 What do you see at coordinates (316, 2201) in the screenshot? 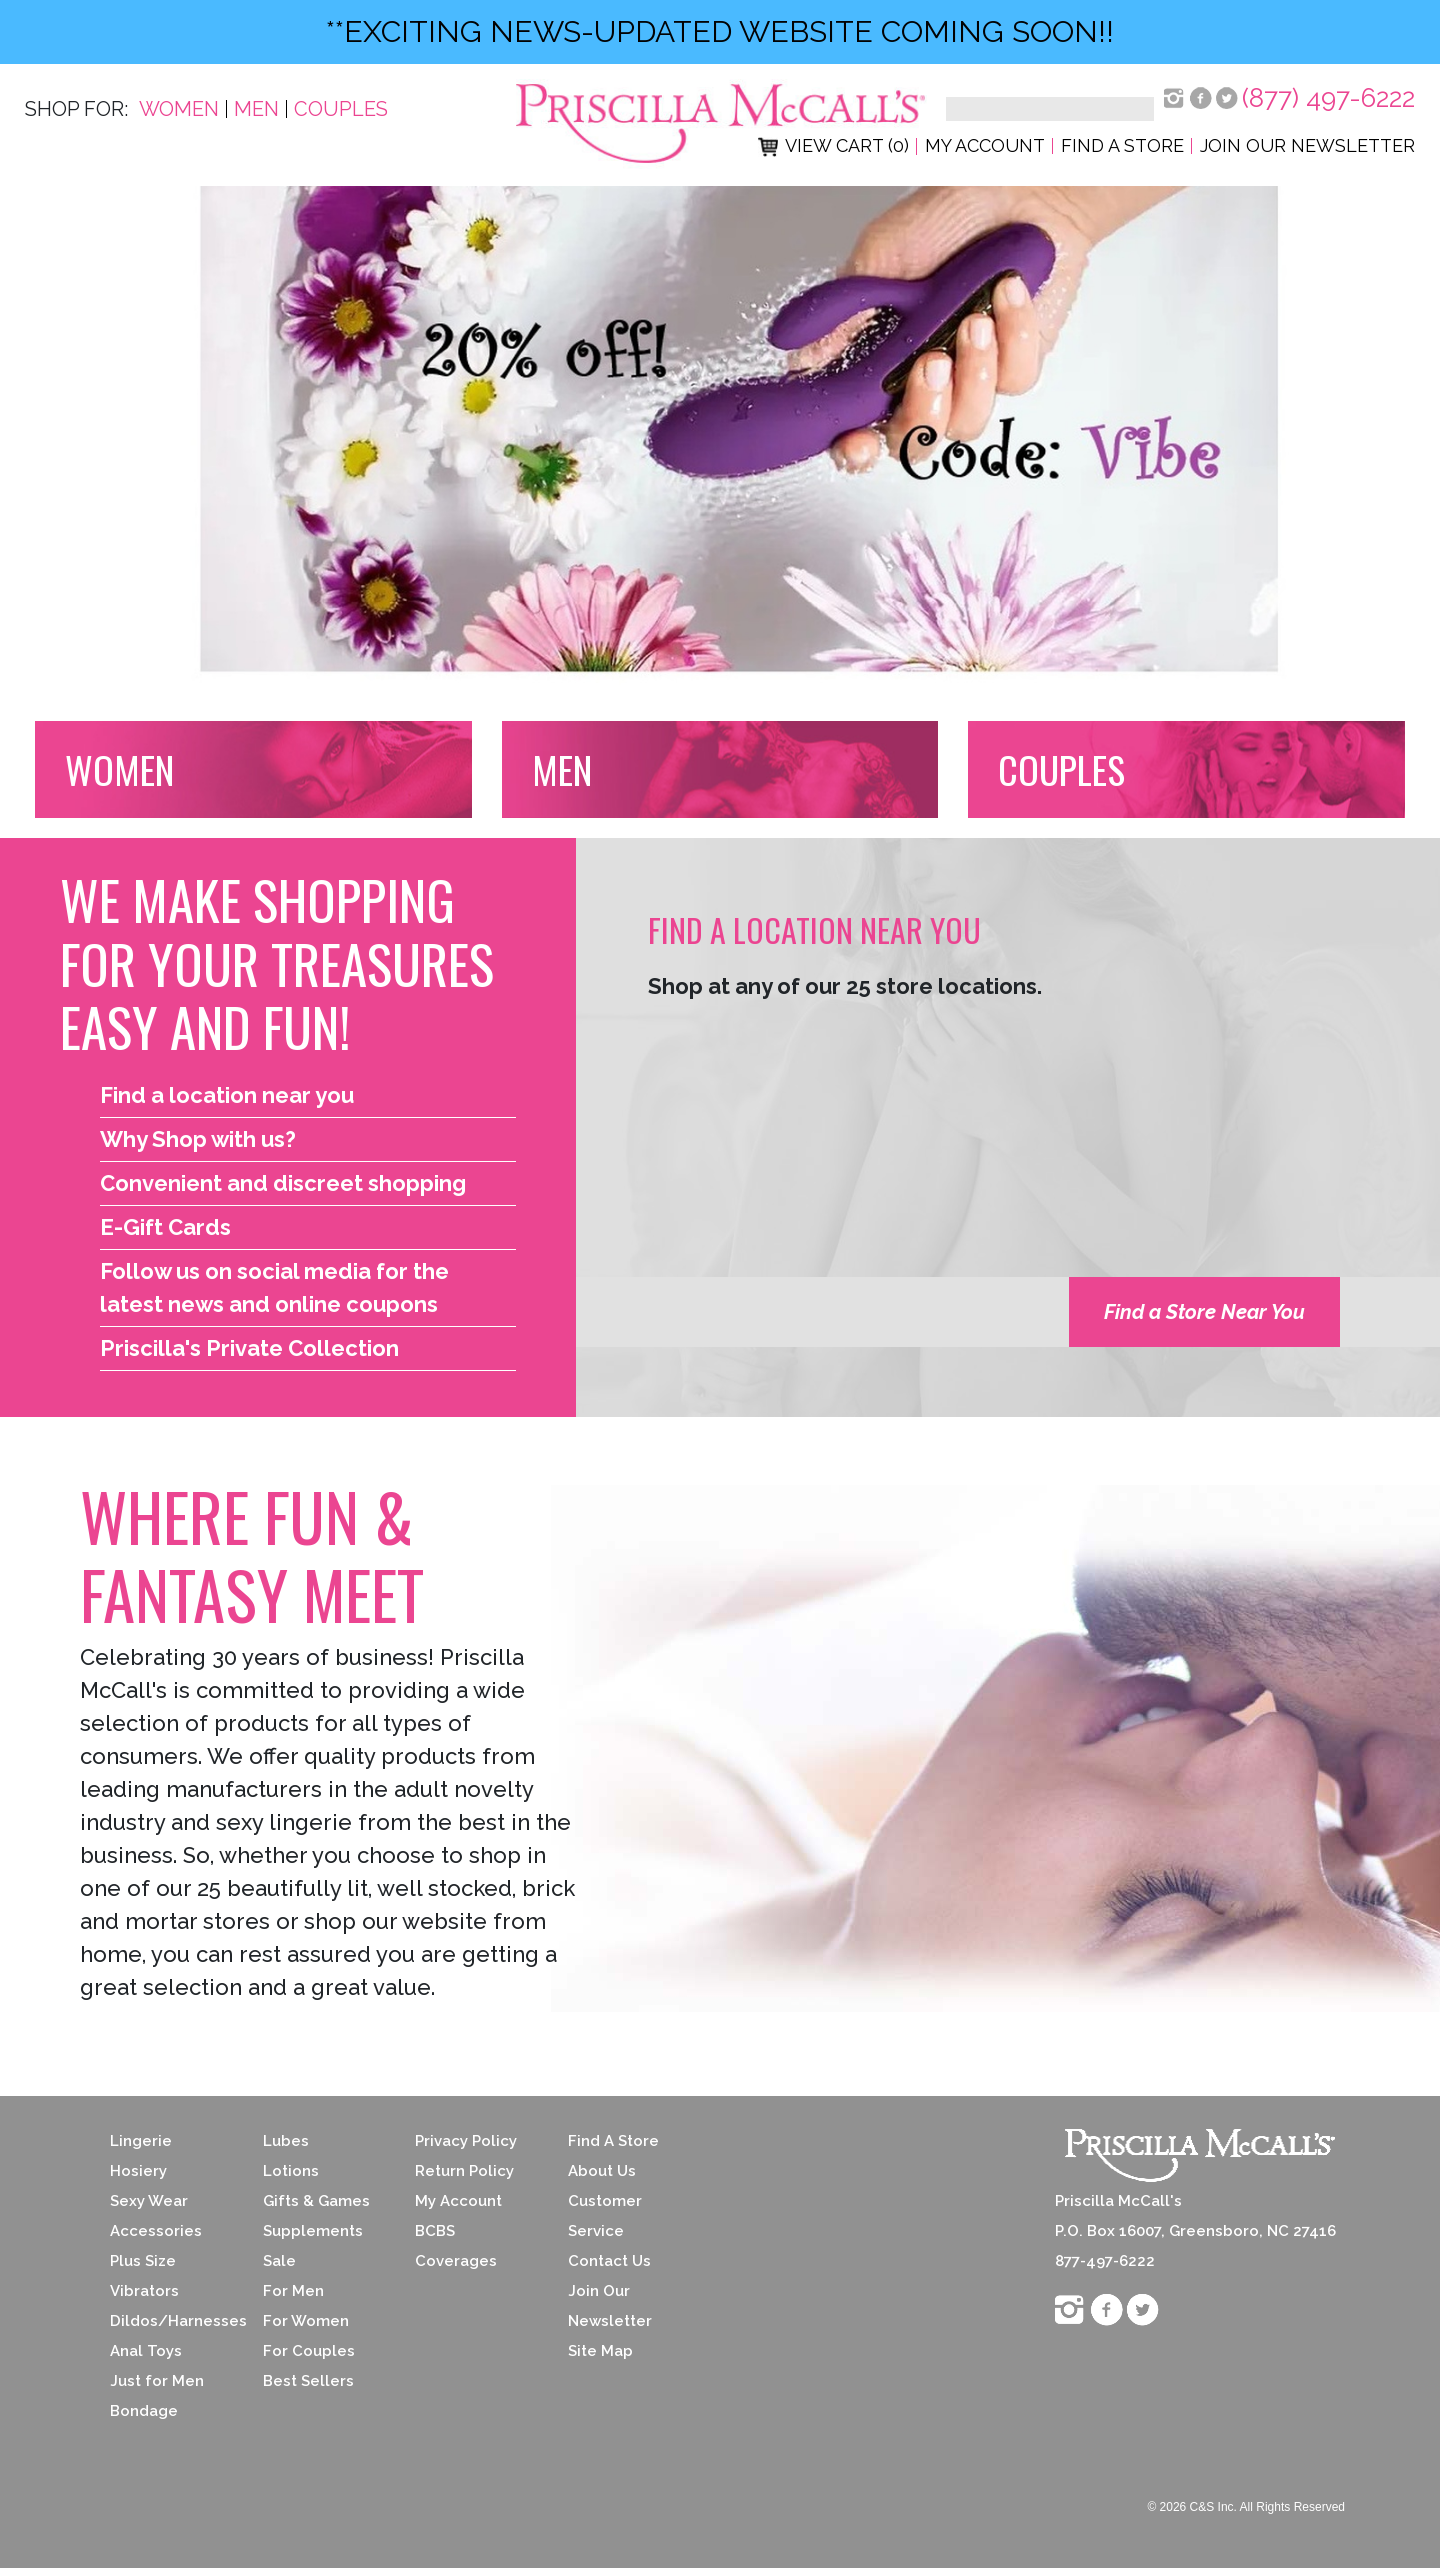
I see `Gifts & Games` at bounding box center [316, 2201].